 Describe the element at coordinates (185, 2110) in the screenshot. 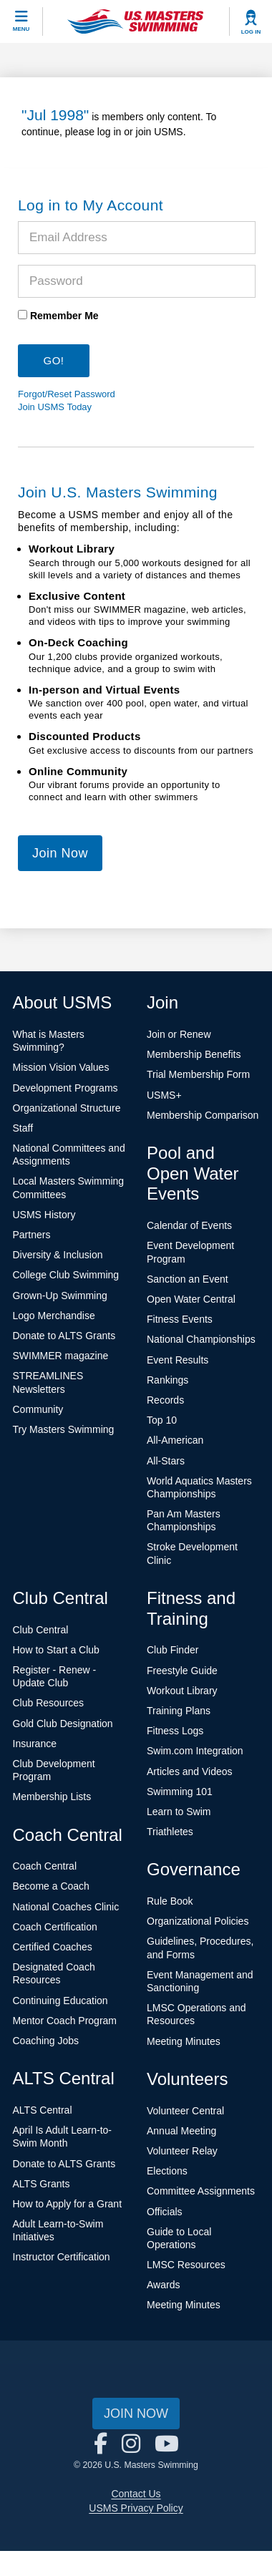

I see `Volunteer Central` at that location.